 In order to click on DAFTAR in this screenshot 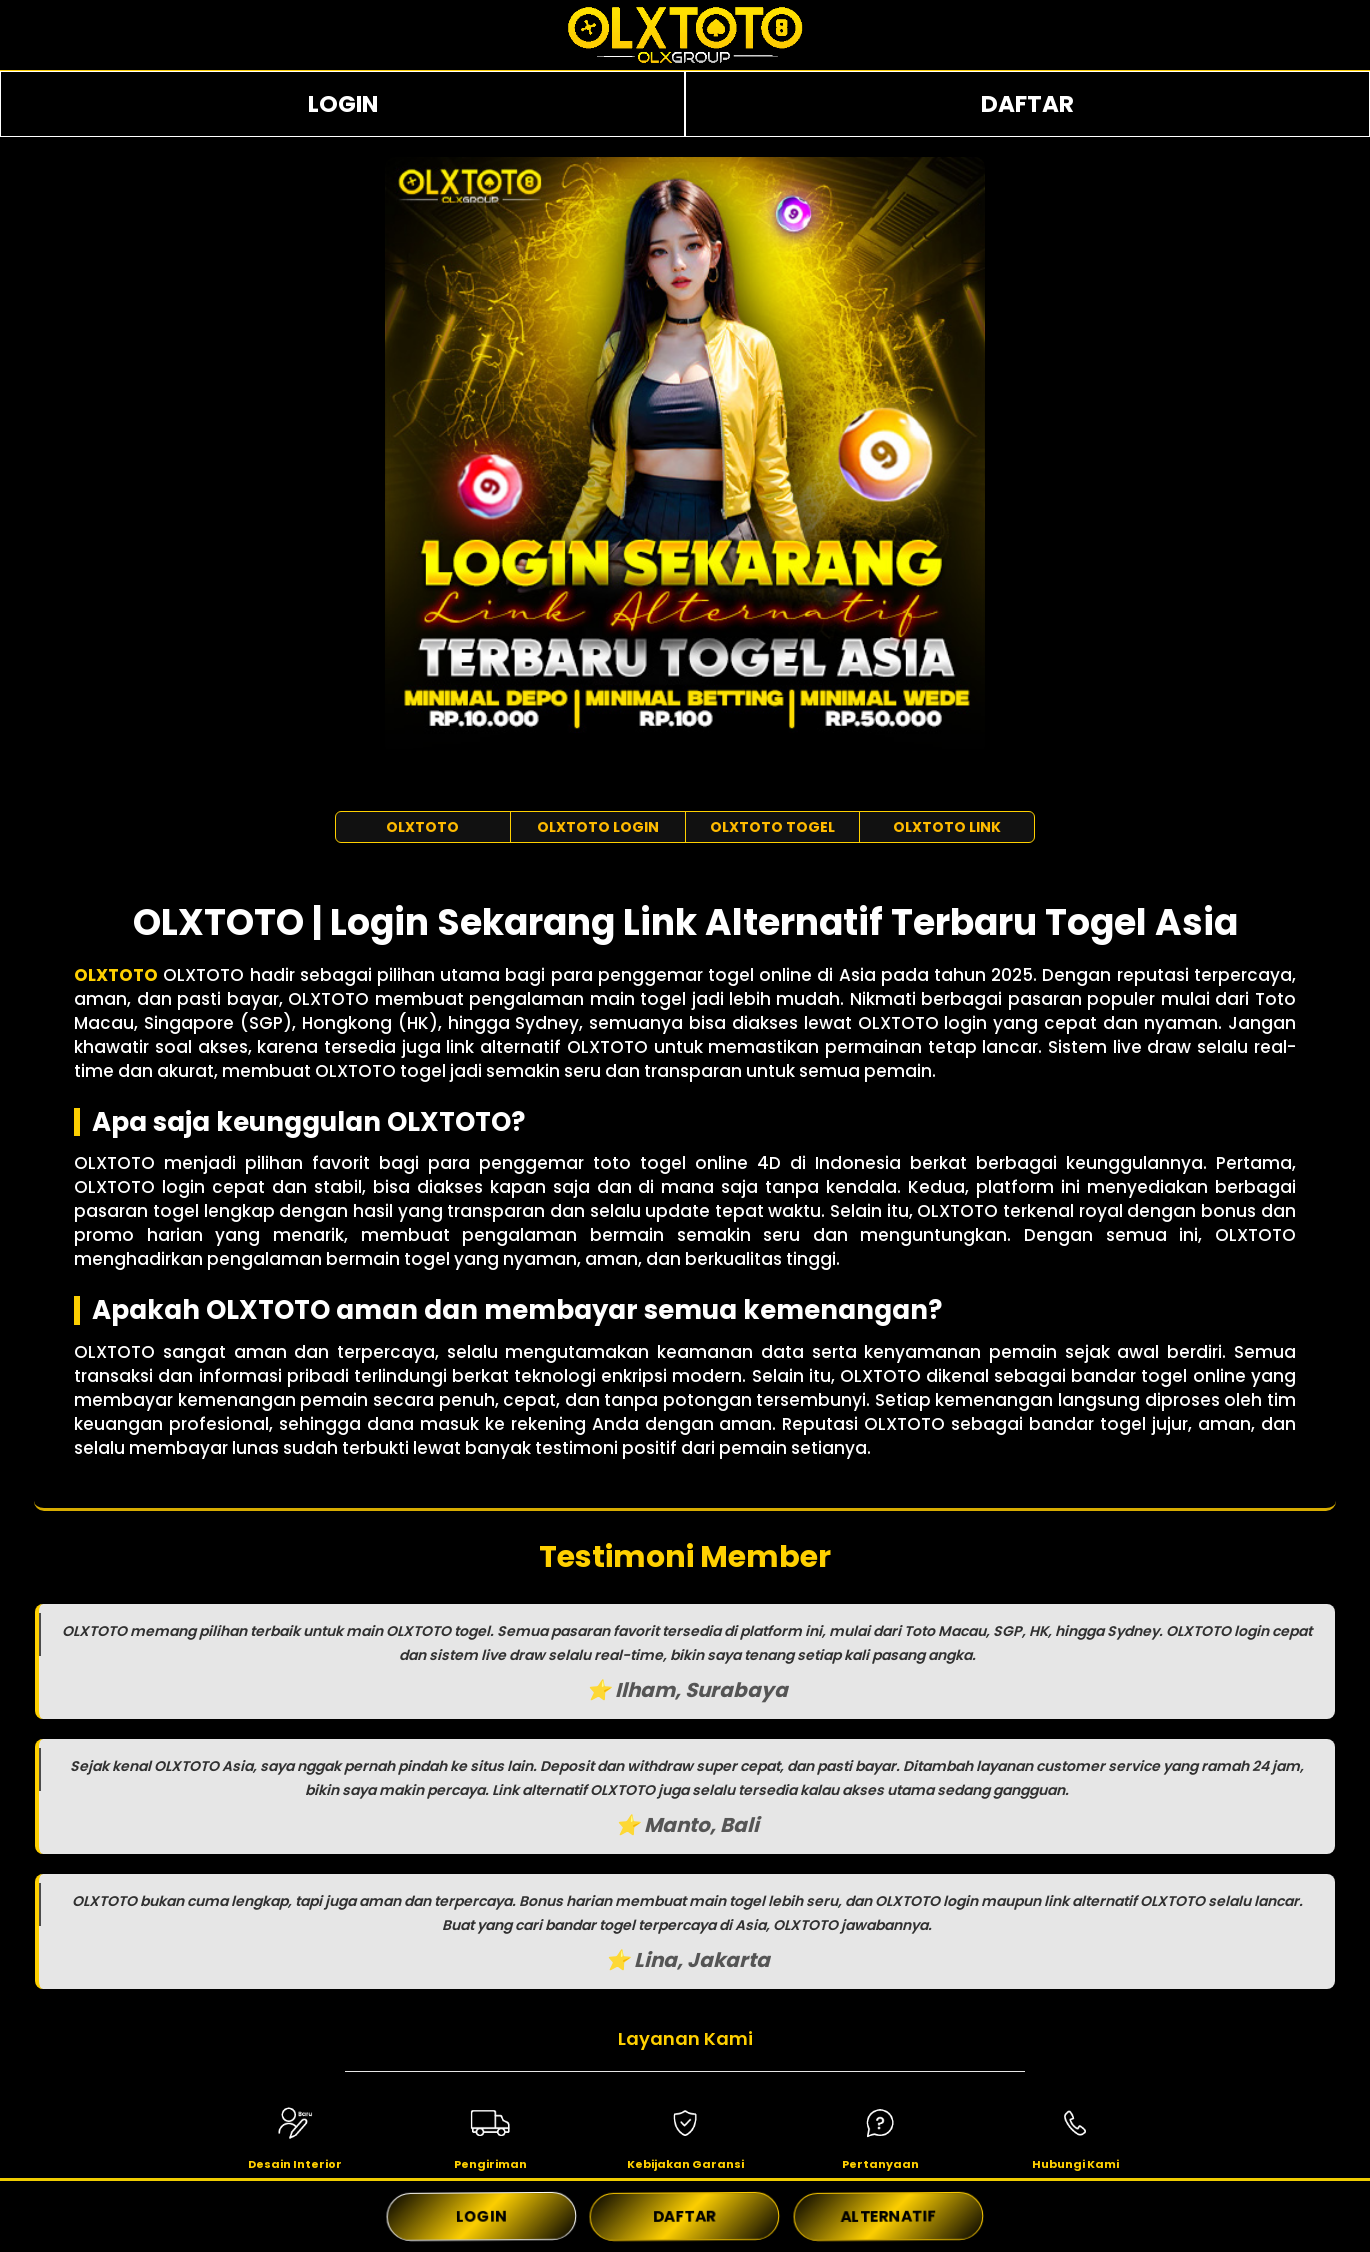, I will do `click(1027, 104)`.